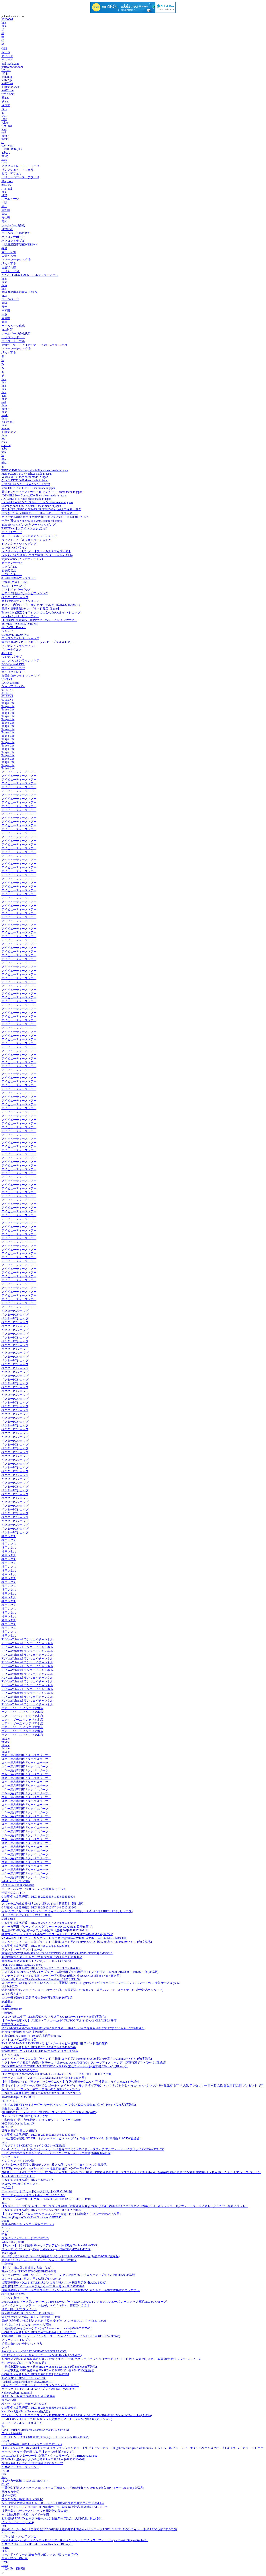 This screenshot has width=266, height=2576. What do you see at coordinates (20, 660) in the screenshot?
I see `エルブレスオンラインストア` at bounding box center [20, 660].